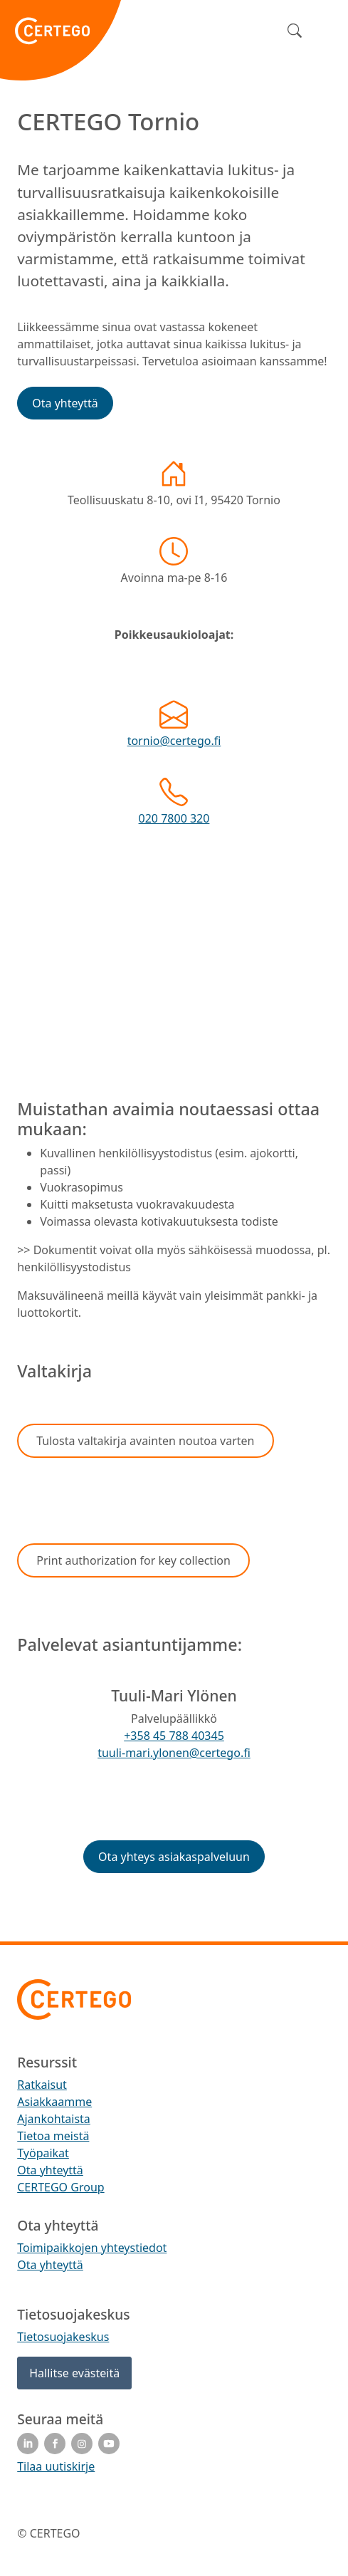  Describe the element at coordinates (53, 2136) in the screenshot. I see `Tietoa meistä [menuitem]` at that location.